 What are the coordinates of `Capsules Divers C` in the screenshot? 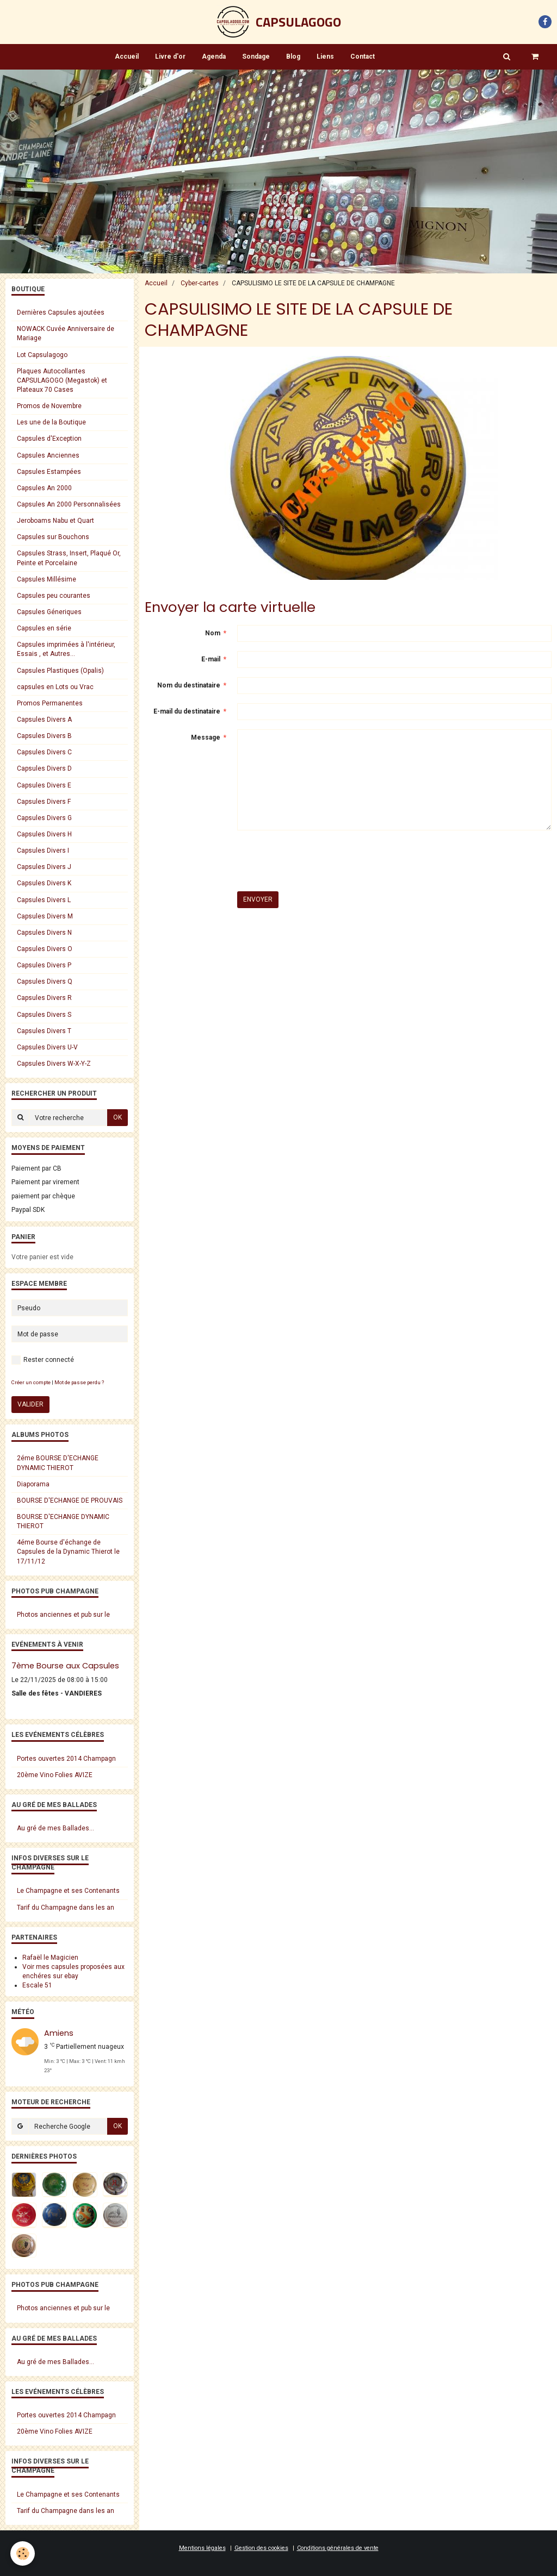 It's located at (44, 752).